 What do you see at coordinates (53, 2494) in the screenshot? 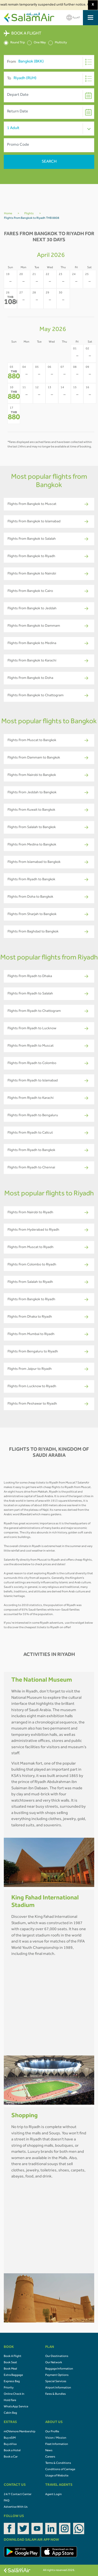
I see `Agent Login` at bounding box center [53, 2494].